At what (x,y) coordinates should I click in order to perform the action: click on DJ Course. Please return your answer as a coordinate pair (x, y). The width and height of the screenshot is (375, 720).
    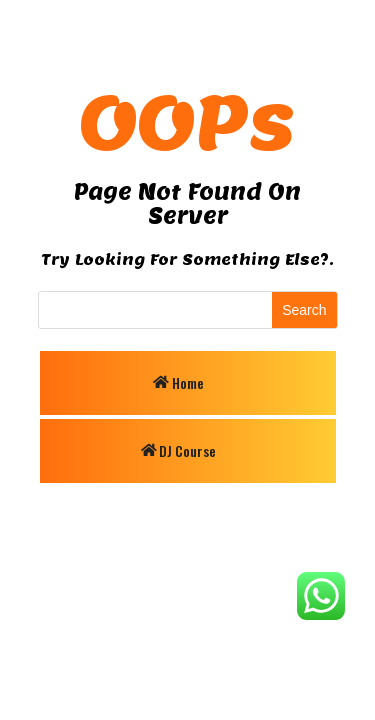
    Looking at the image, I should click on (187, 450).